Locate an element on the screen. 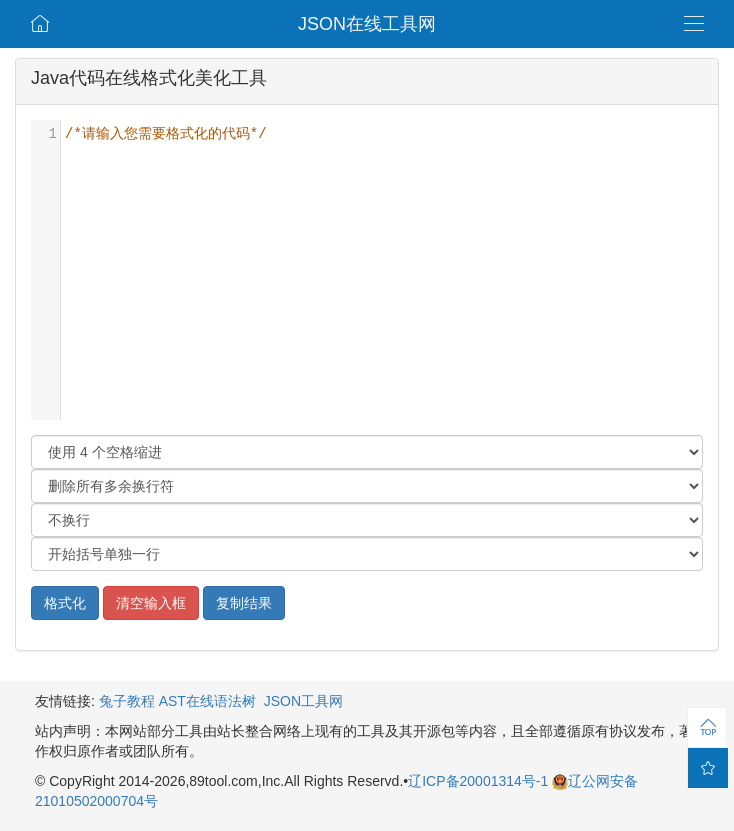 The height and width of the screenshot is (831, 734). JSON工具网 is located at coordinates (303, 701).